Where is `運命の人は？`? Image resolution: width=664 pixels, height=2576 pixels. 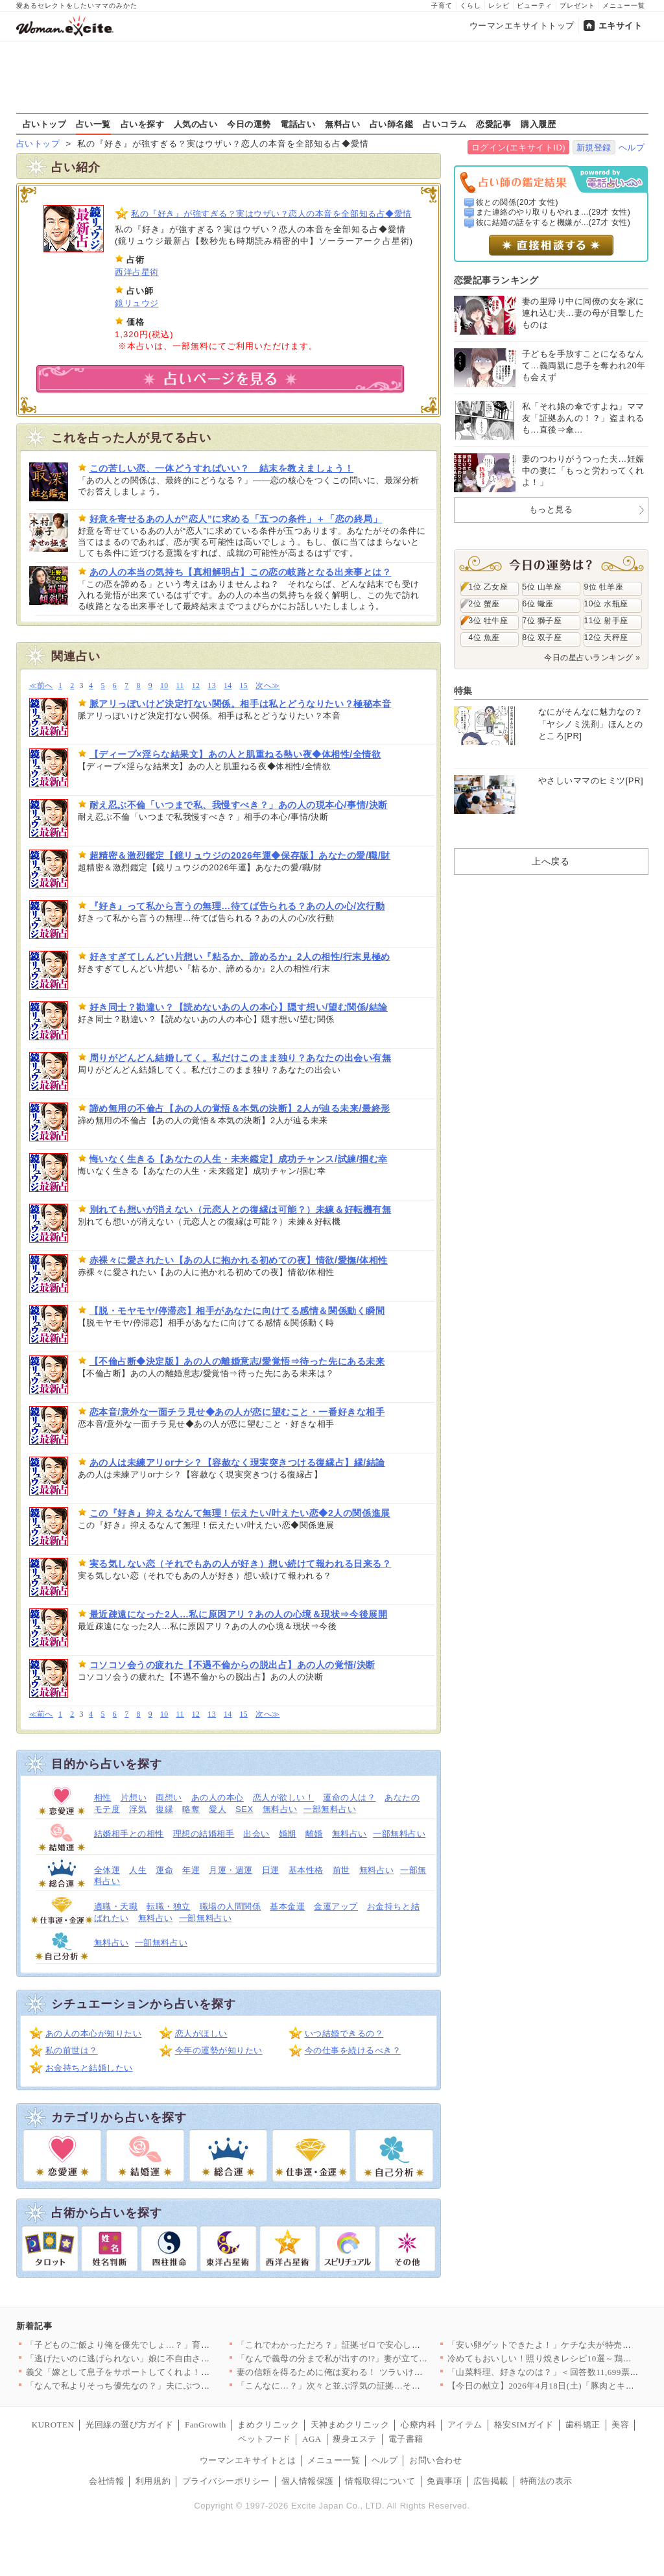 運命の人は？ is located at coordinates (349, 1797).